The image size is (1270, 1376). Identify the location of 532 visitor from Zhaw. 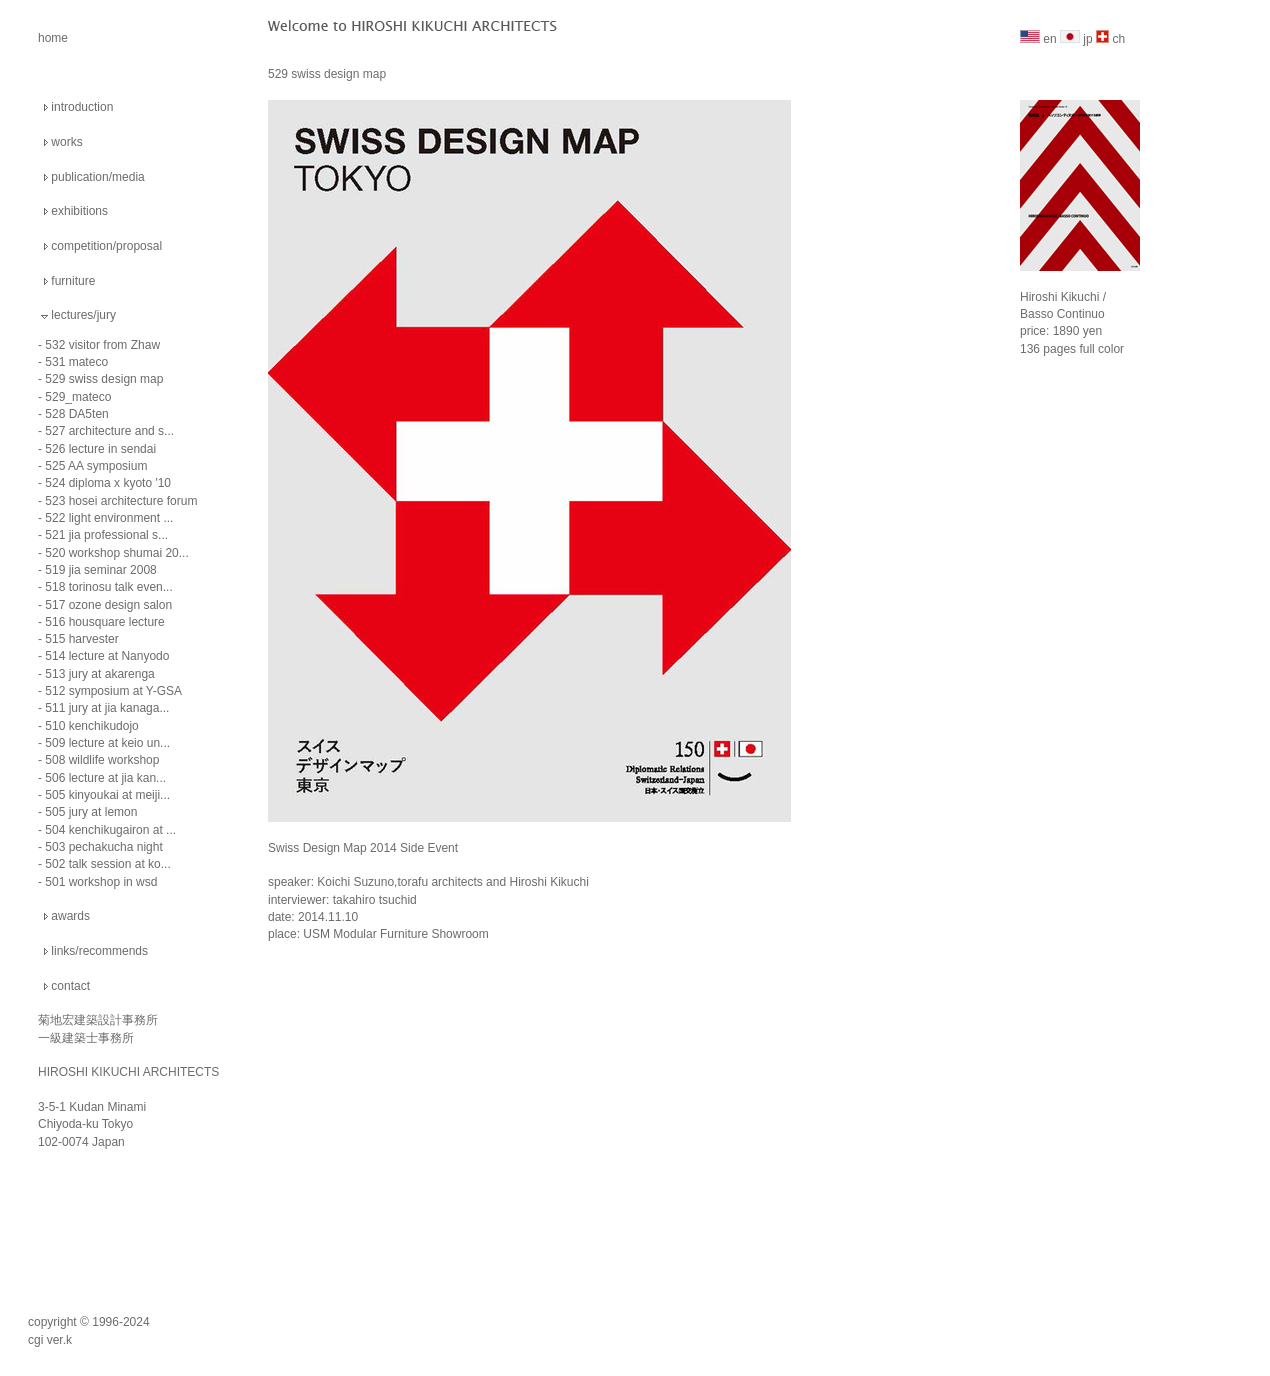
(102, 345).